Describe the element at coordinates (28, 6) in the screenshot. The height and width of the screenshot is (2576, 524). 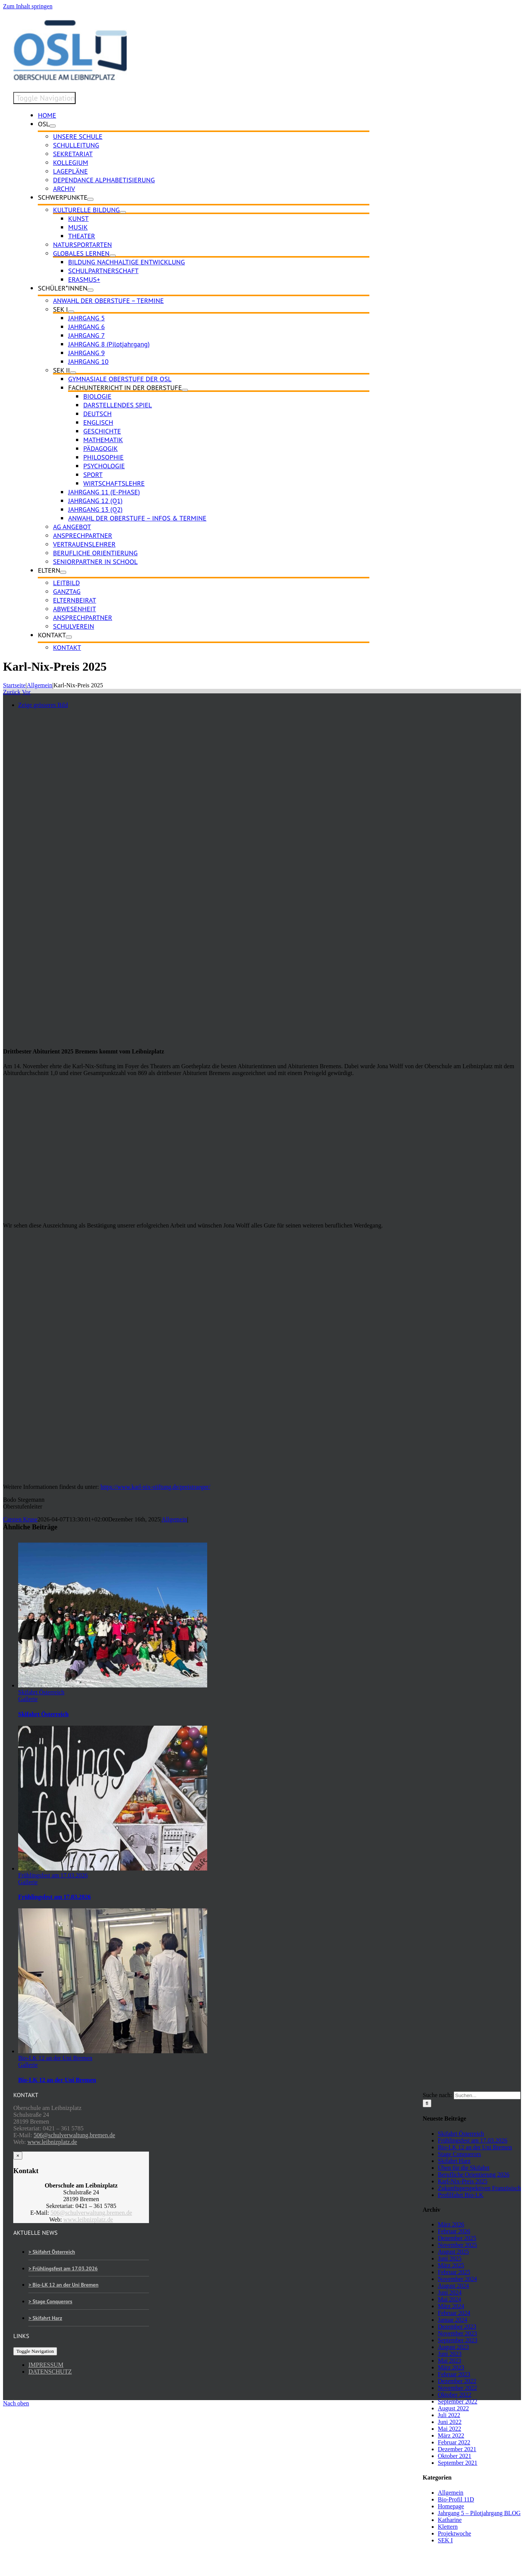
I see `Zum Inhalt springen` at that location.